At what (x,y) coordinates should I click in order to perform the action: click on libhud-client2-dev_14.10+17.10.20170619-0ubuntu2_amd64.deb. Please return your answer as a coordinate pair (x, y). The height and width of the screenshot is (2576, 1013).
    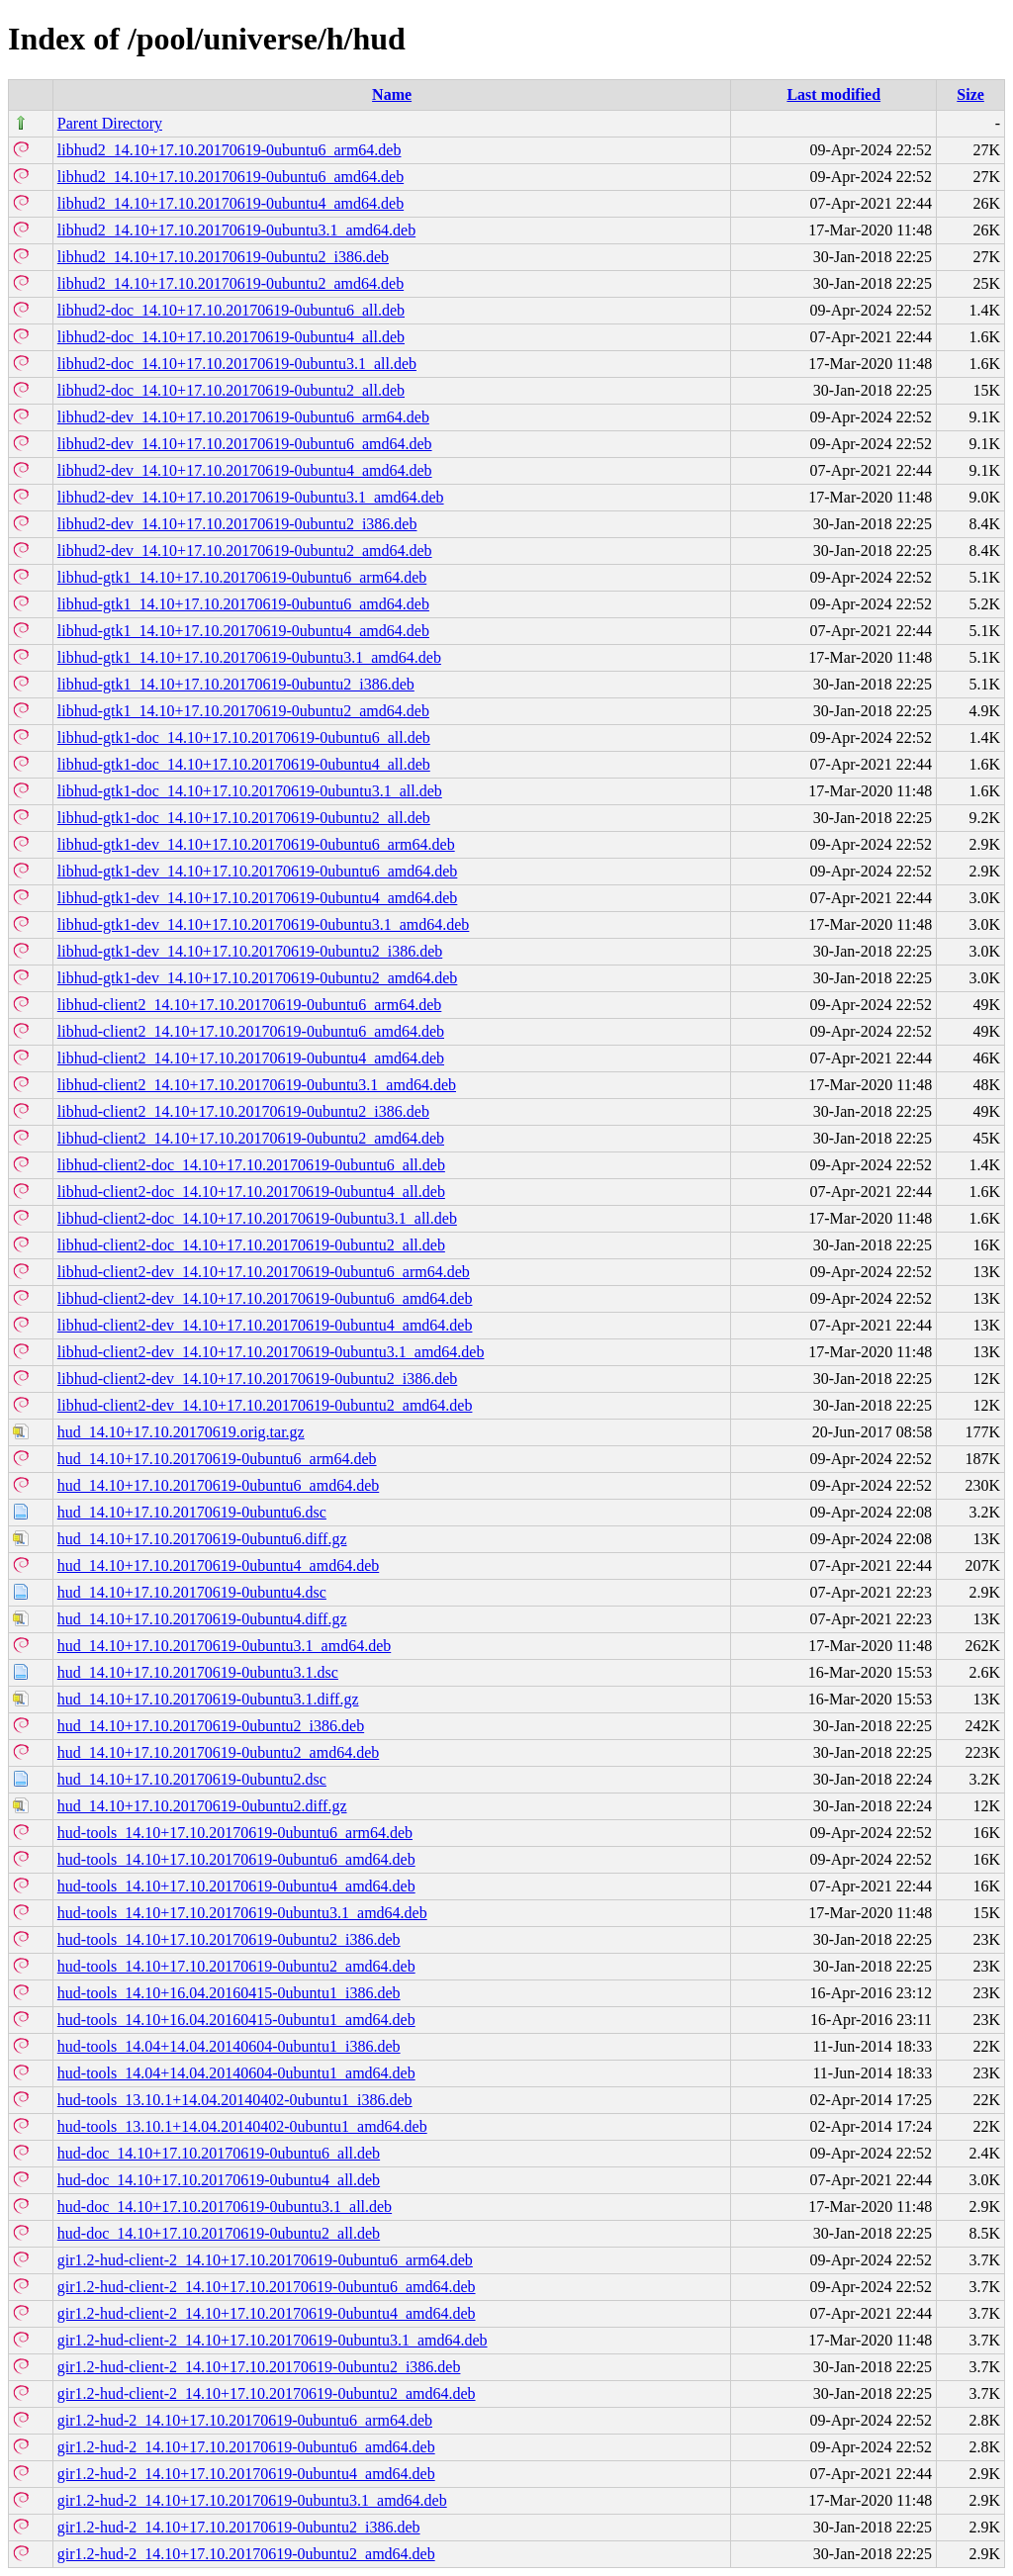
    Looking at the image, I should click on (265, 1405).